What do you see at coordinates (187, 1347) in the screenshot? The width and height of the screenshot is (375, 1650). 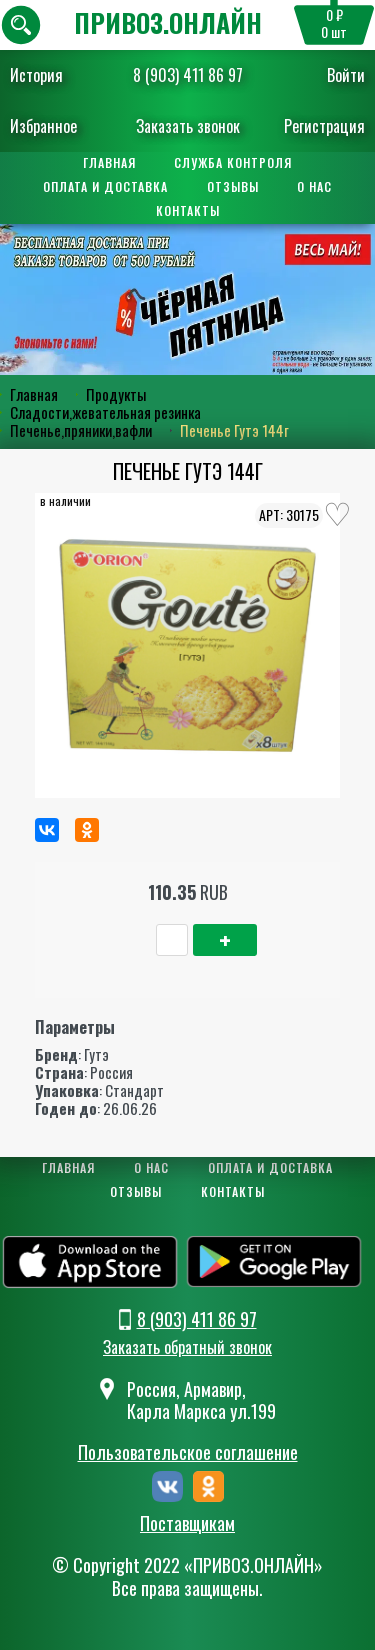 I see `Заказать обратный звонок` at bounding box center [187, 1347].